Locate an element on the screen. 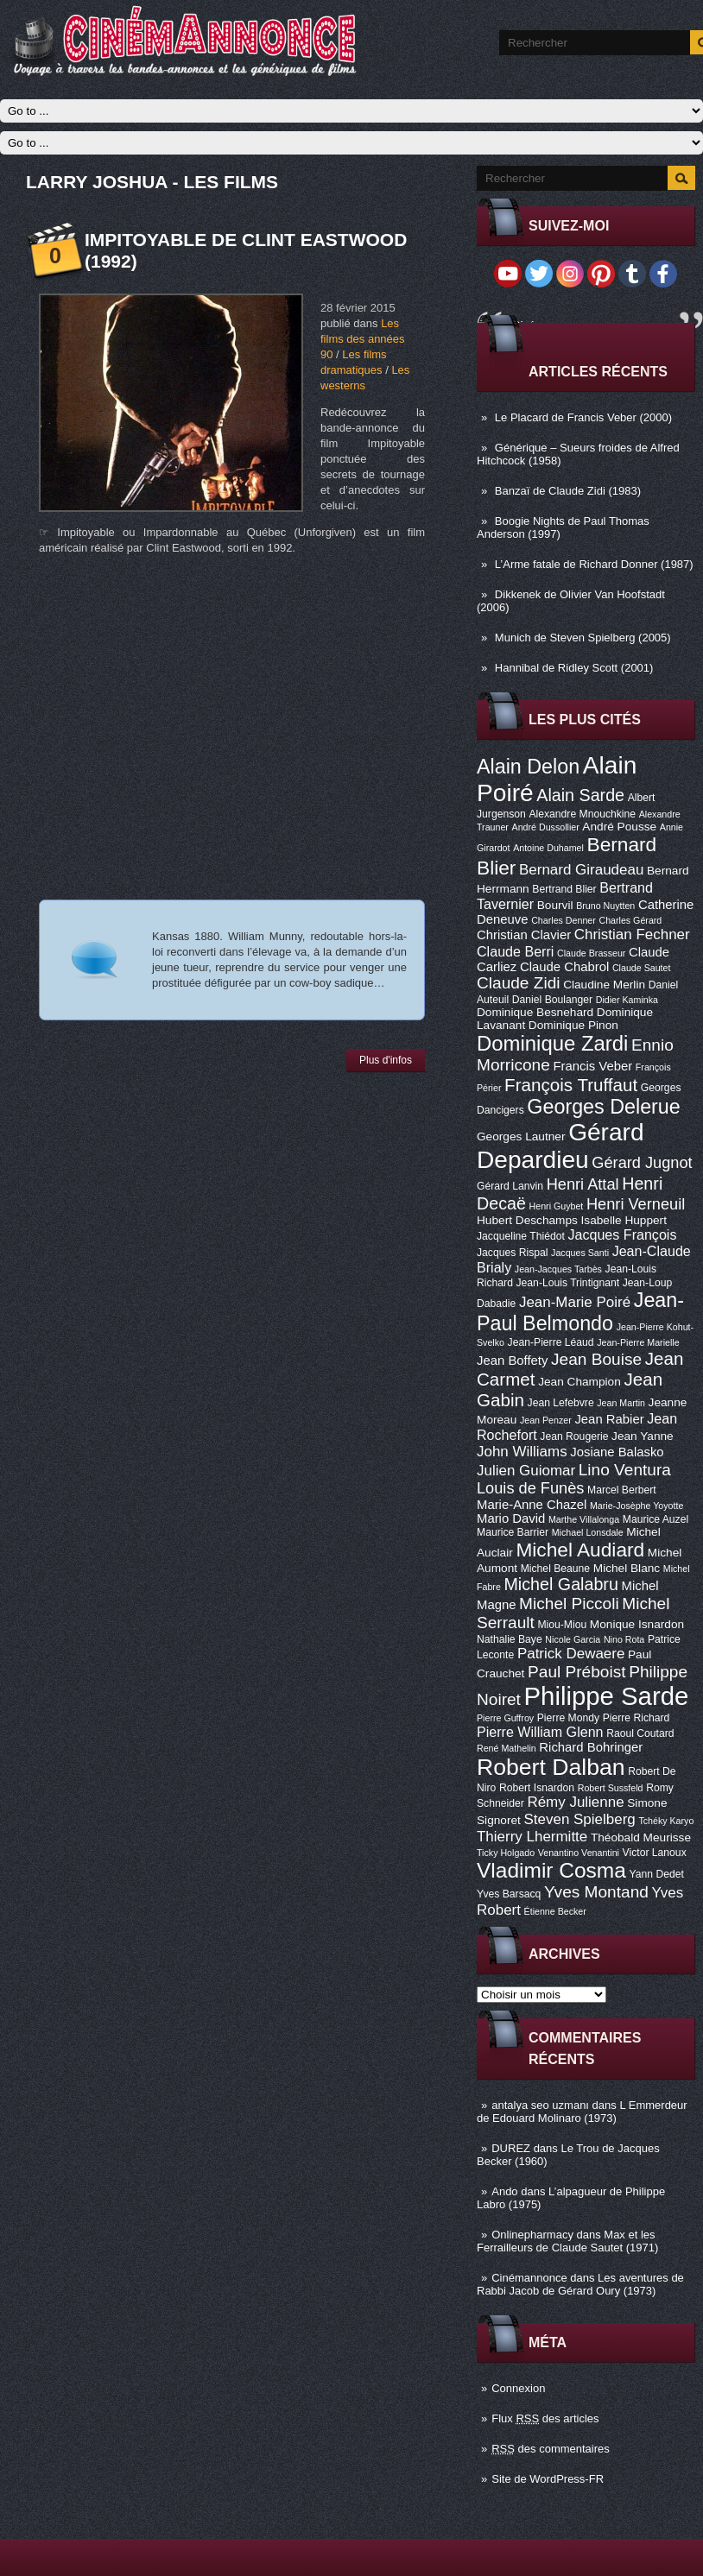  Philippe Sarde is located at coordinates (606, 1696).